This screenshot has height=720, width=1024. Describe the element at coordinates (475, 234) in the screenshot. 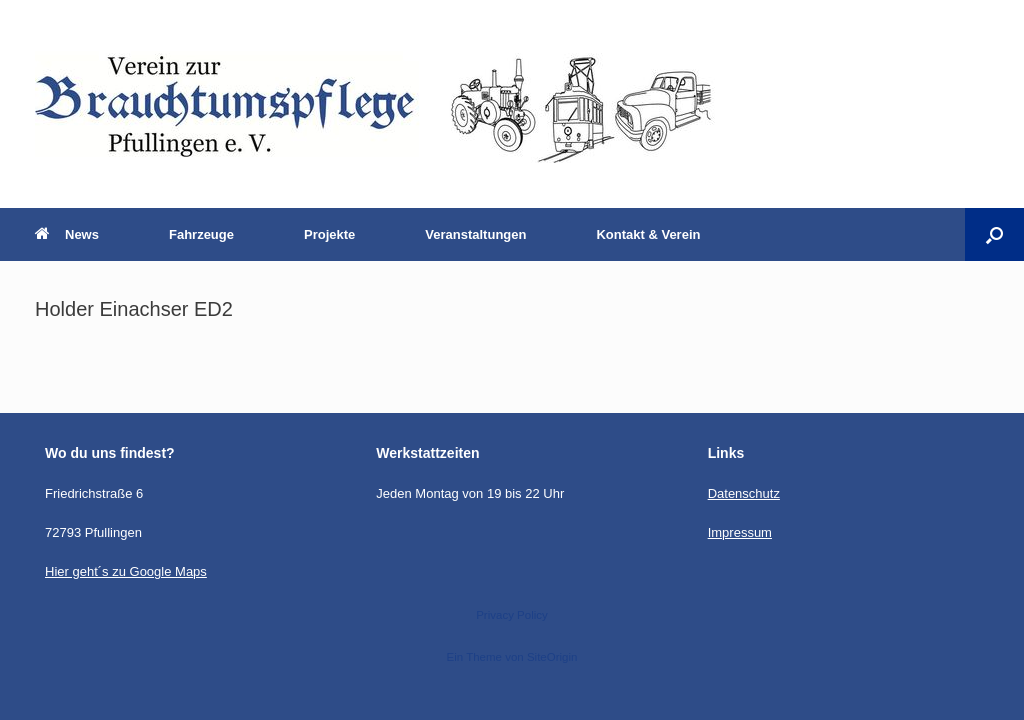

I see `Veranstaltungen` at that location.